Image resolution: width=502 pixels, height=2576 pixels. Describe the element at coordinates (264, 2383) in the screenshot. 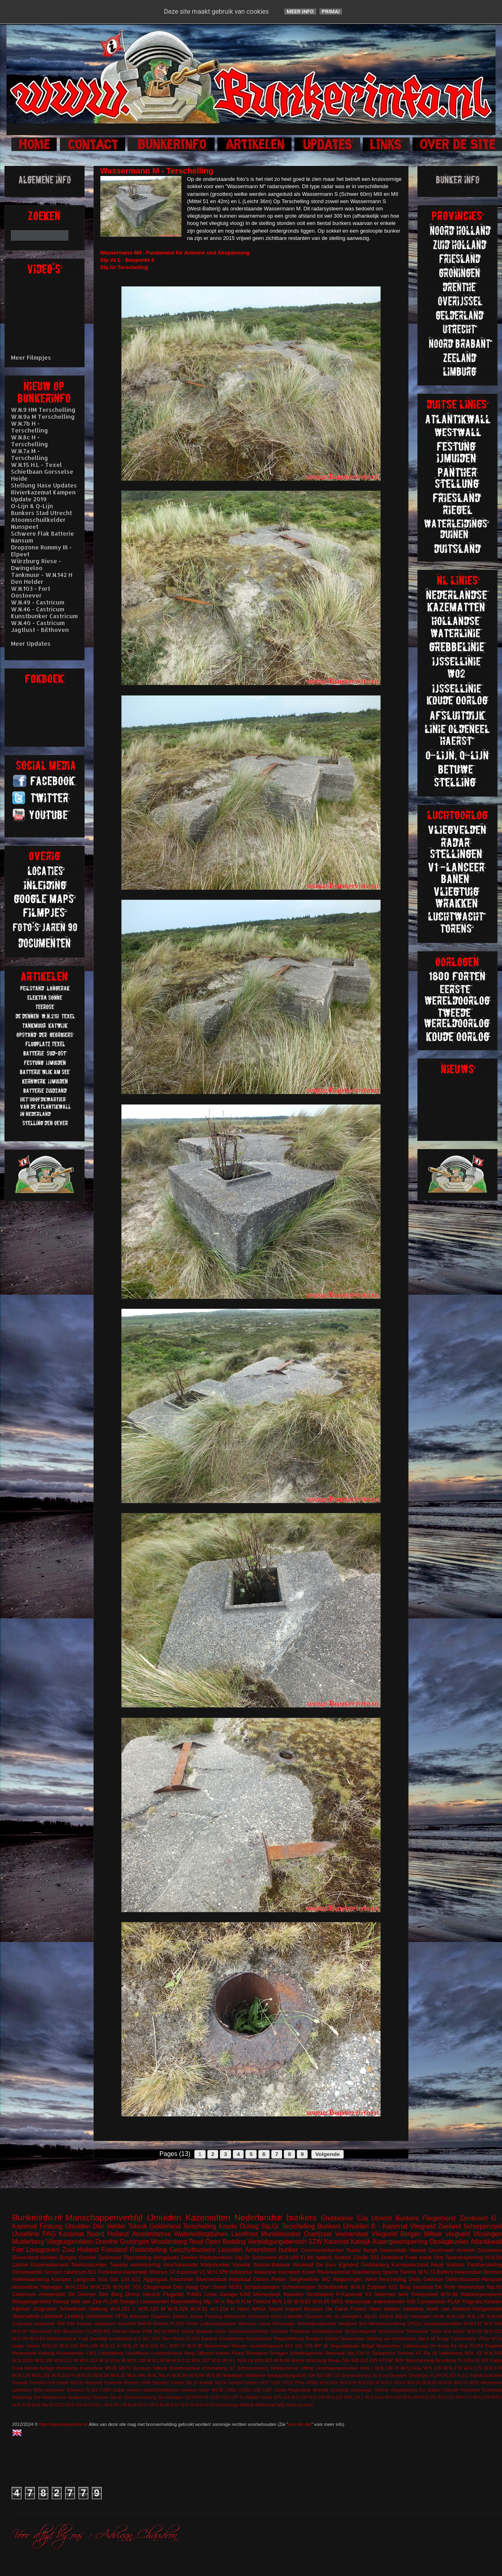

I see `V157` at that location.